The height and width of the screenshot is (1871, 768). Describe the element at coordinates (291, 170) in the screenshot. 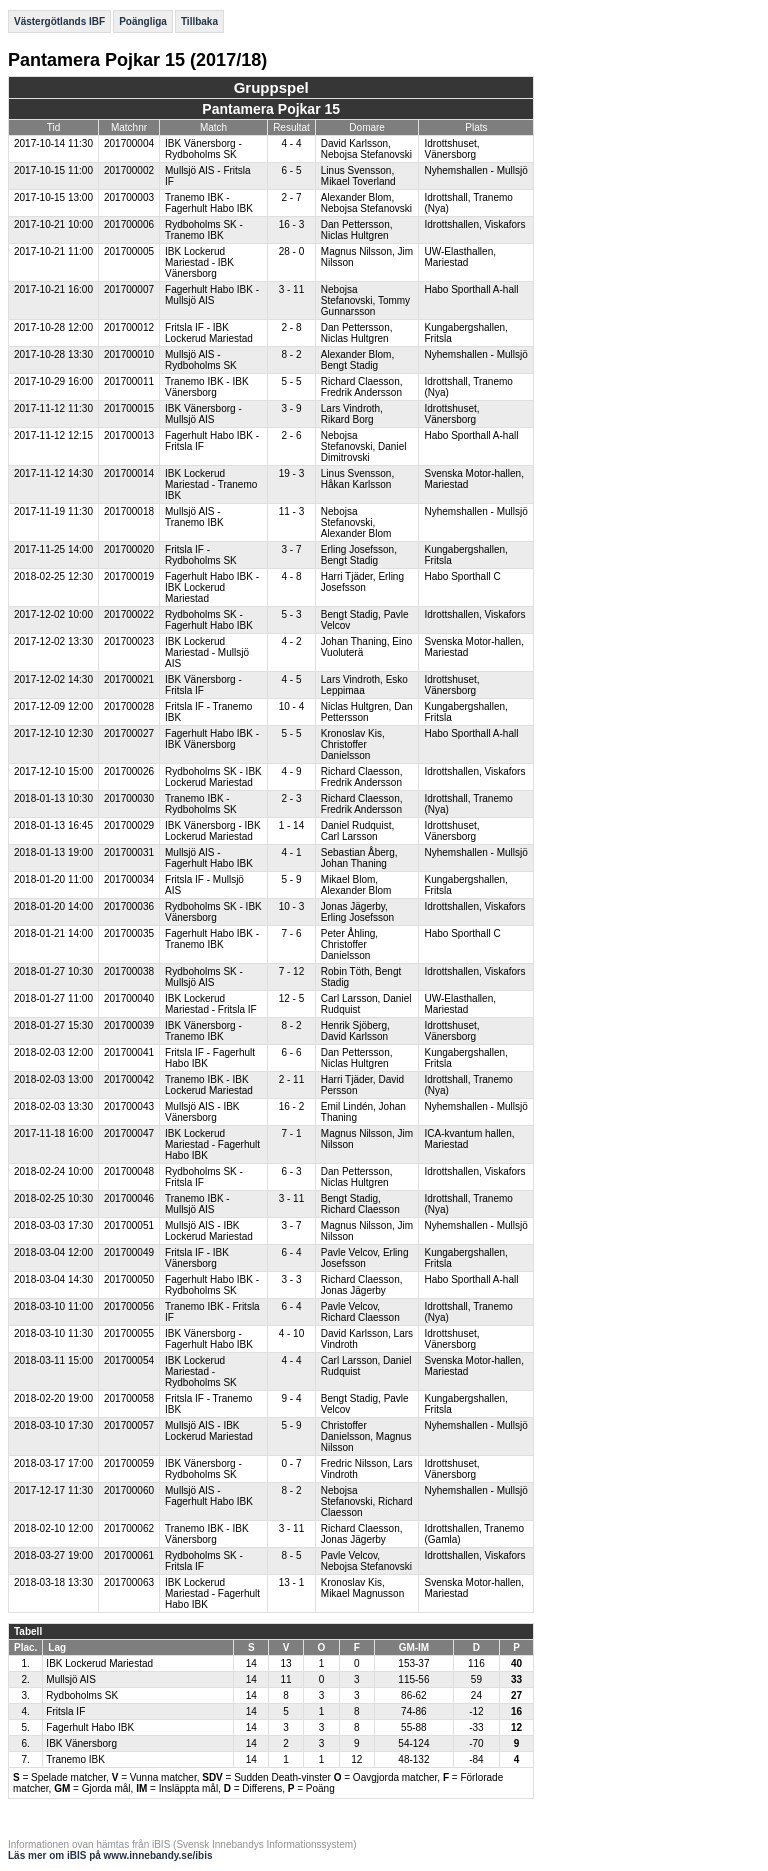

I see `6 - 5` at that location.